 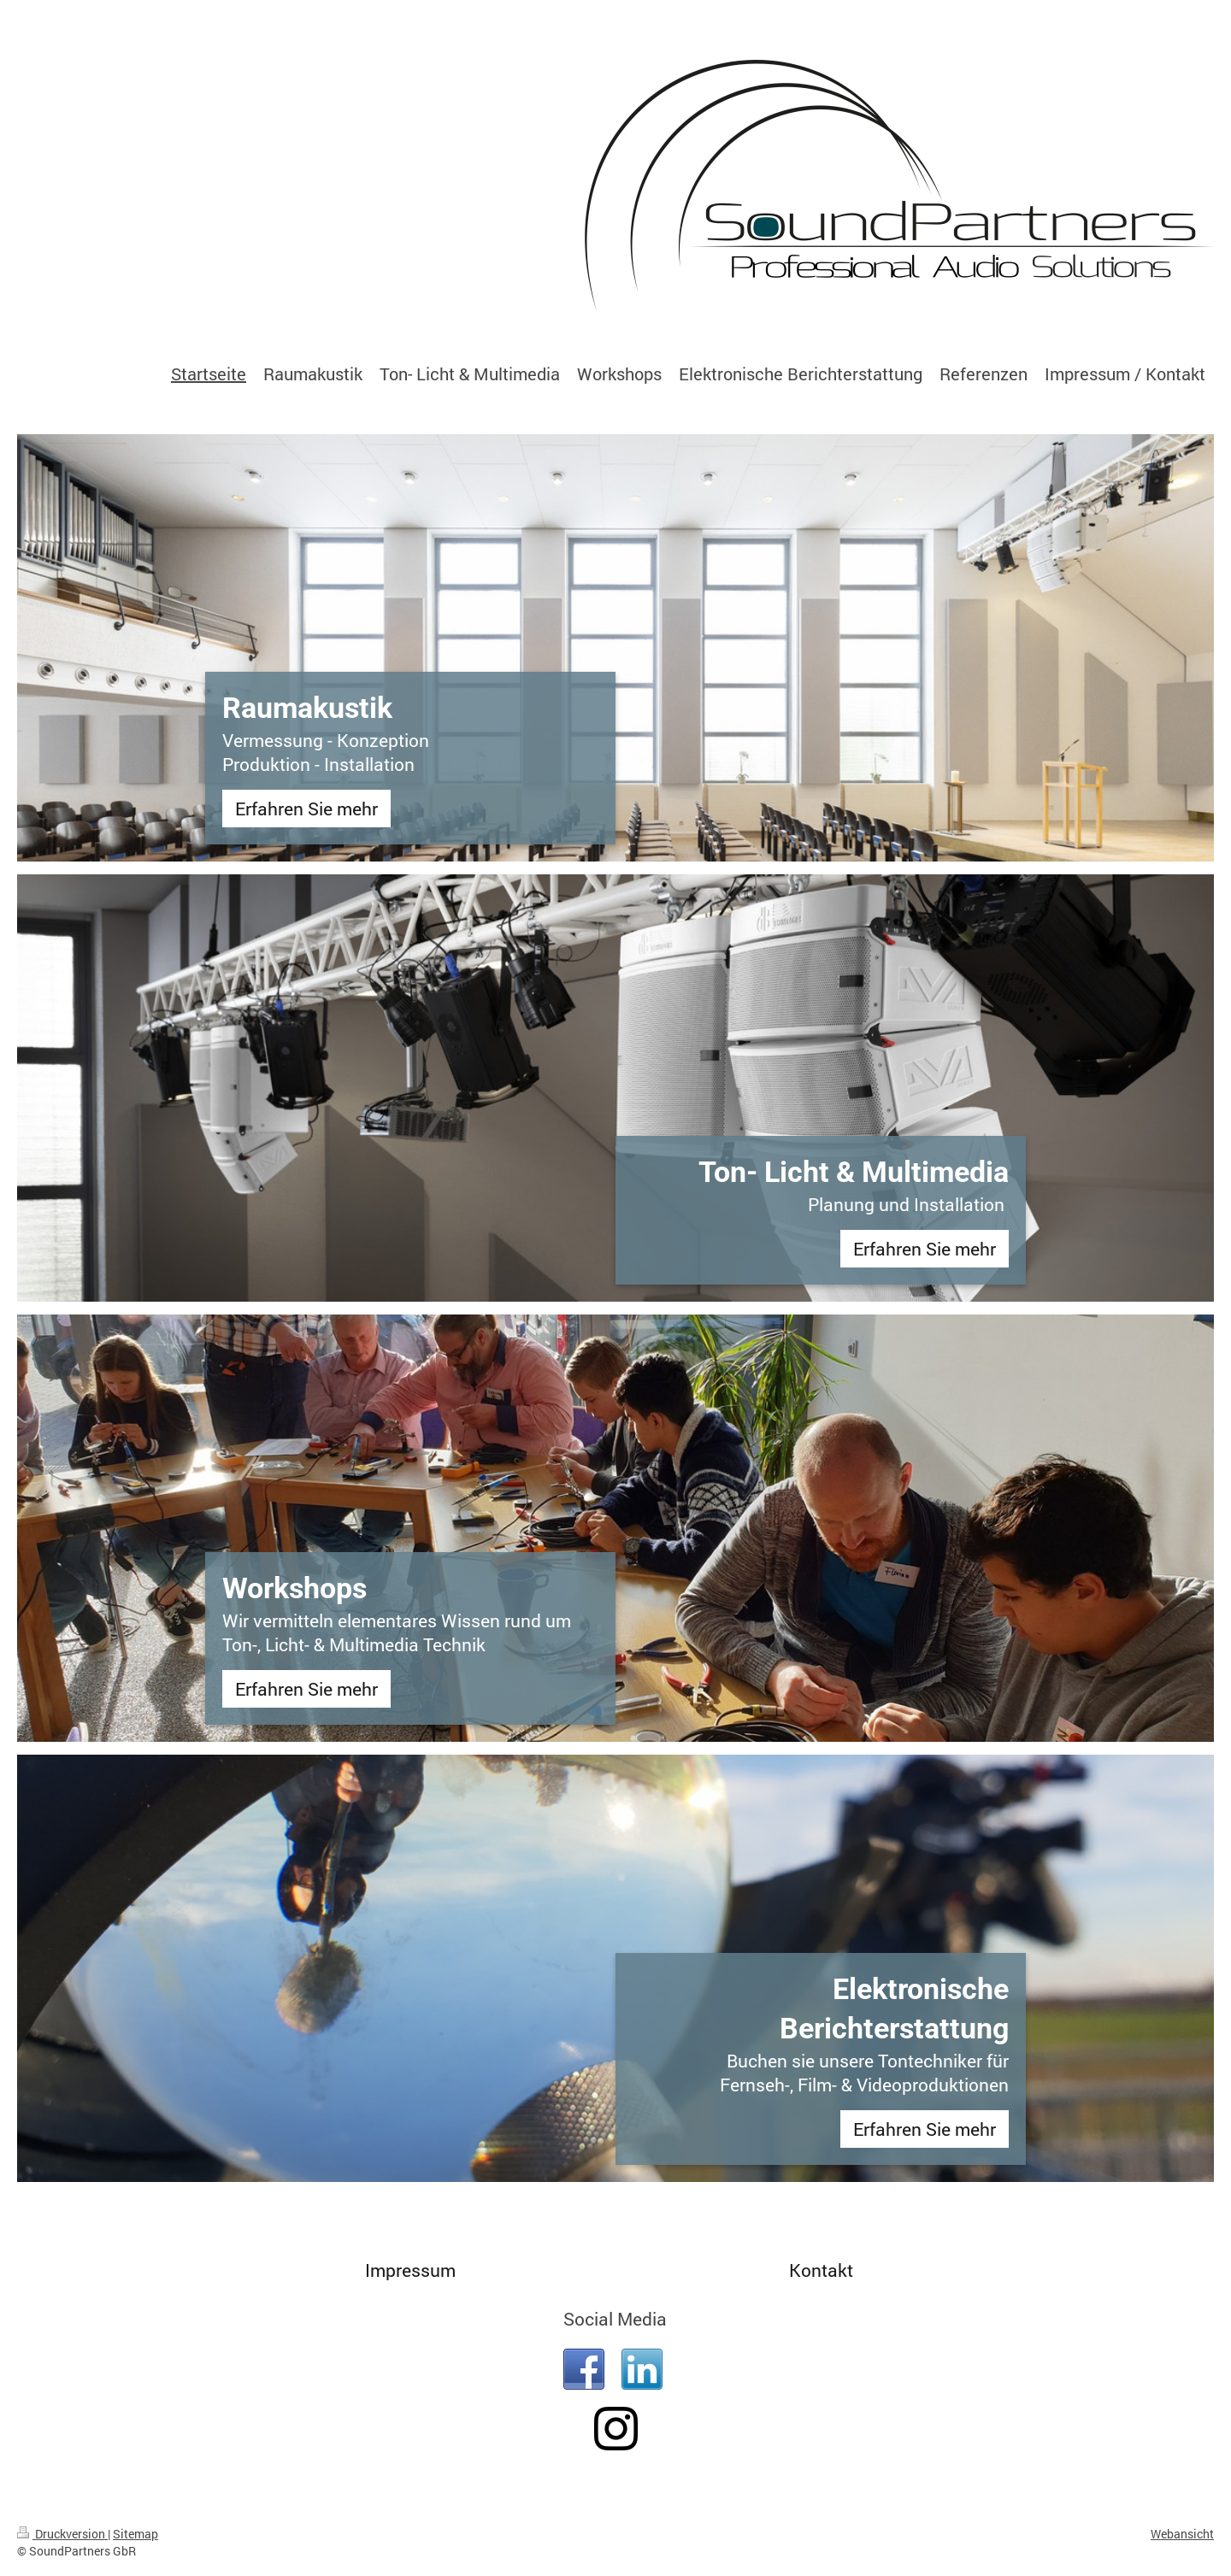 I want to click on Druckversion, so click(x=62, y=2534).